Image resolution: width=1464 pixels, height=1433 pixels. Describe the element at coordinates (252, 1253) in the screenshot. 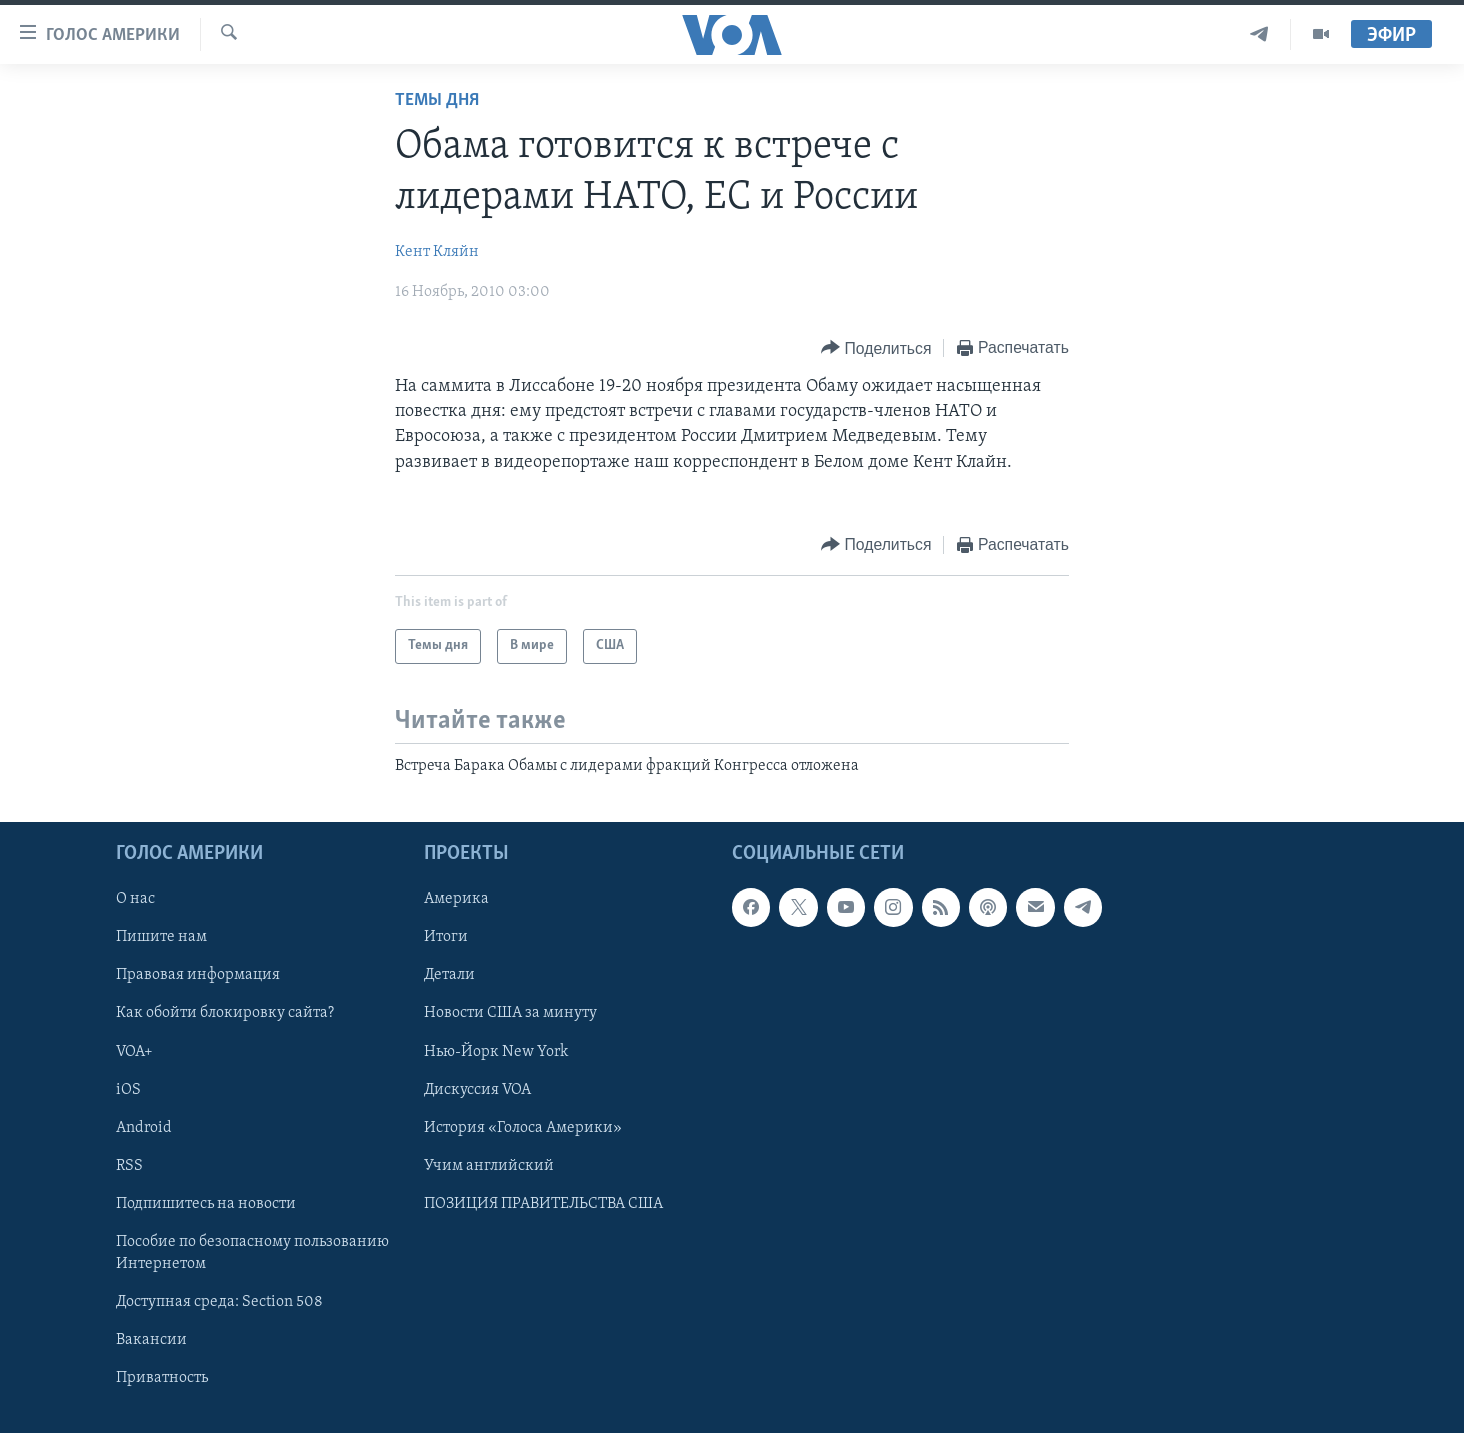

I see `Пособие по безопасному пользованию Интернетом` at that location.